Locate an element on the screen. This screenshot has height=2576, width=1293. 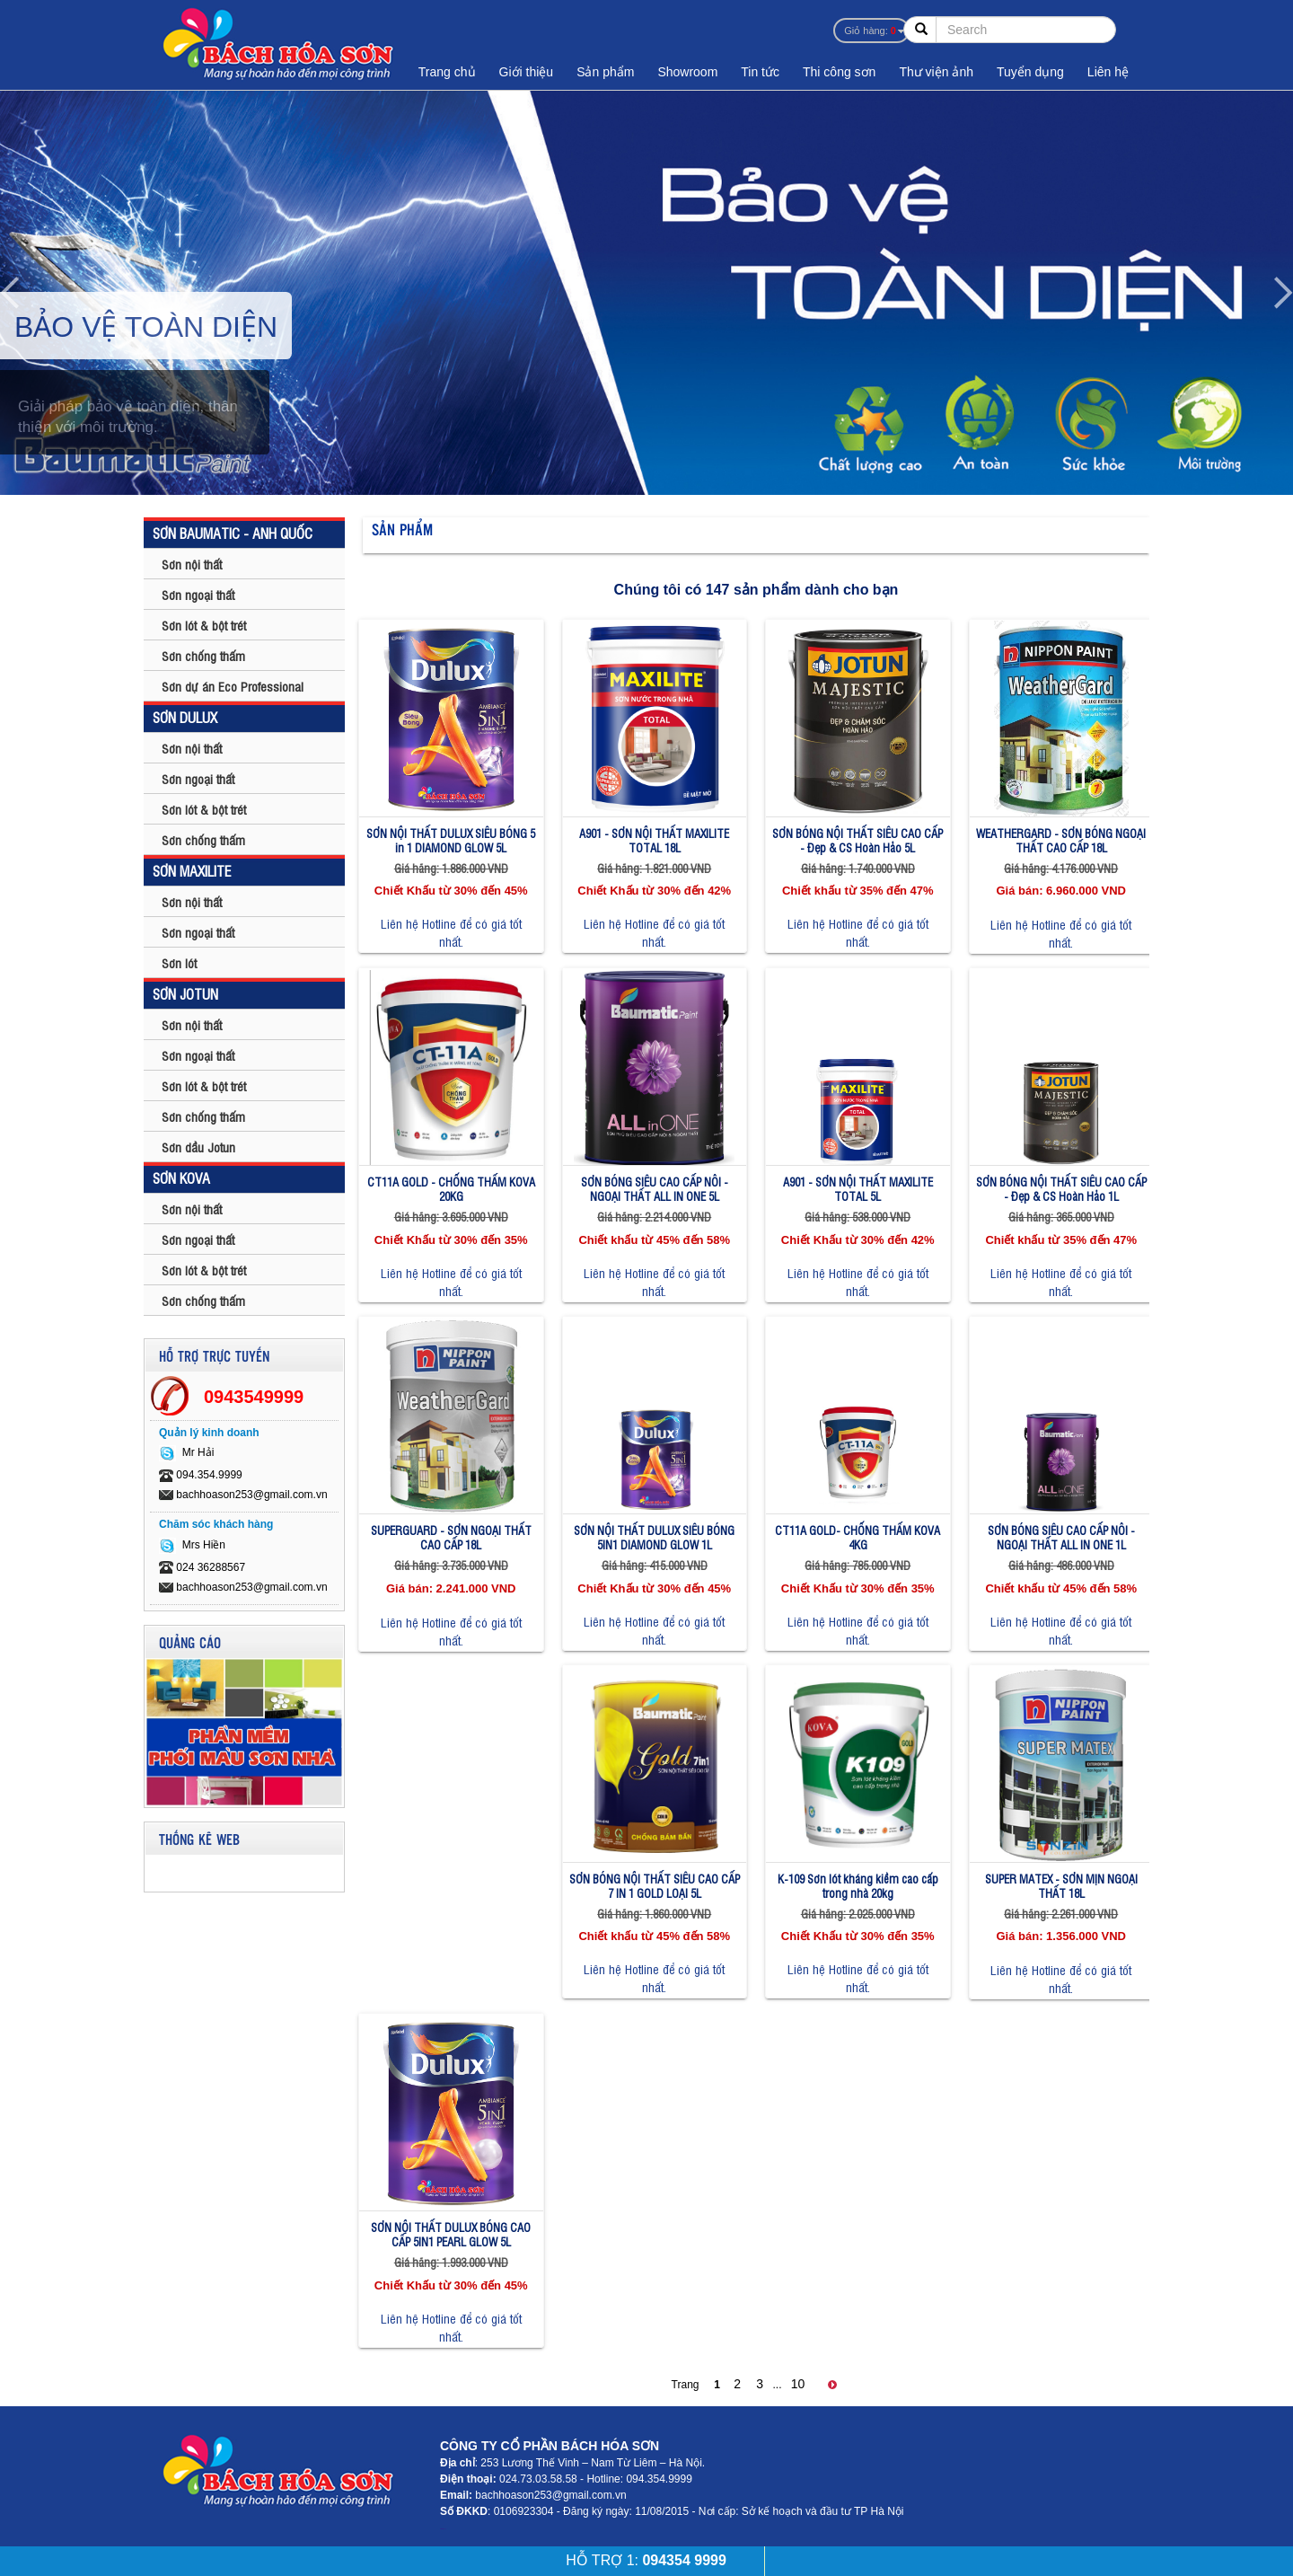
Sản phẩm is located at coordinates (605, 72).